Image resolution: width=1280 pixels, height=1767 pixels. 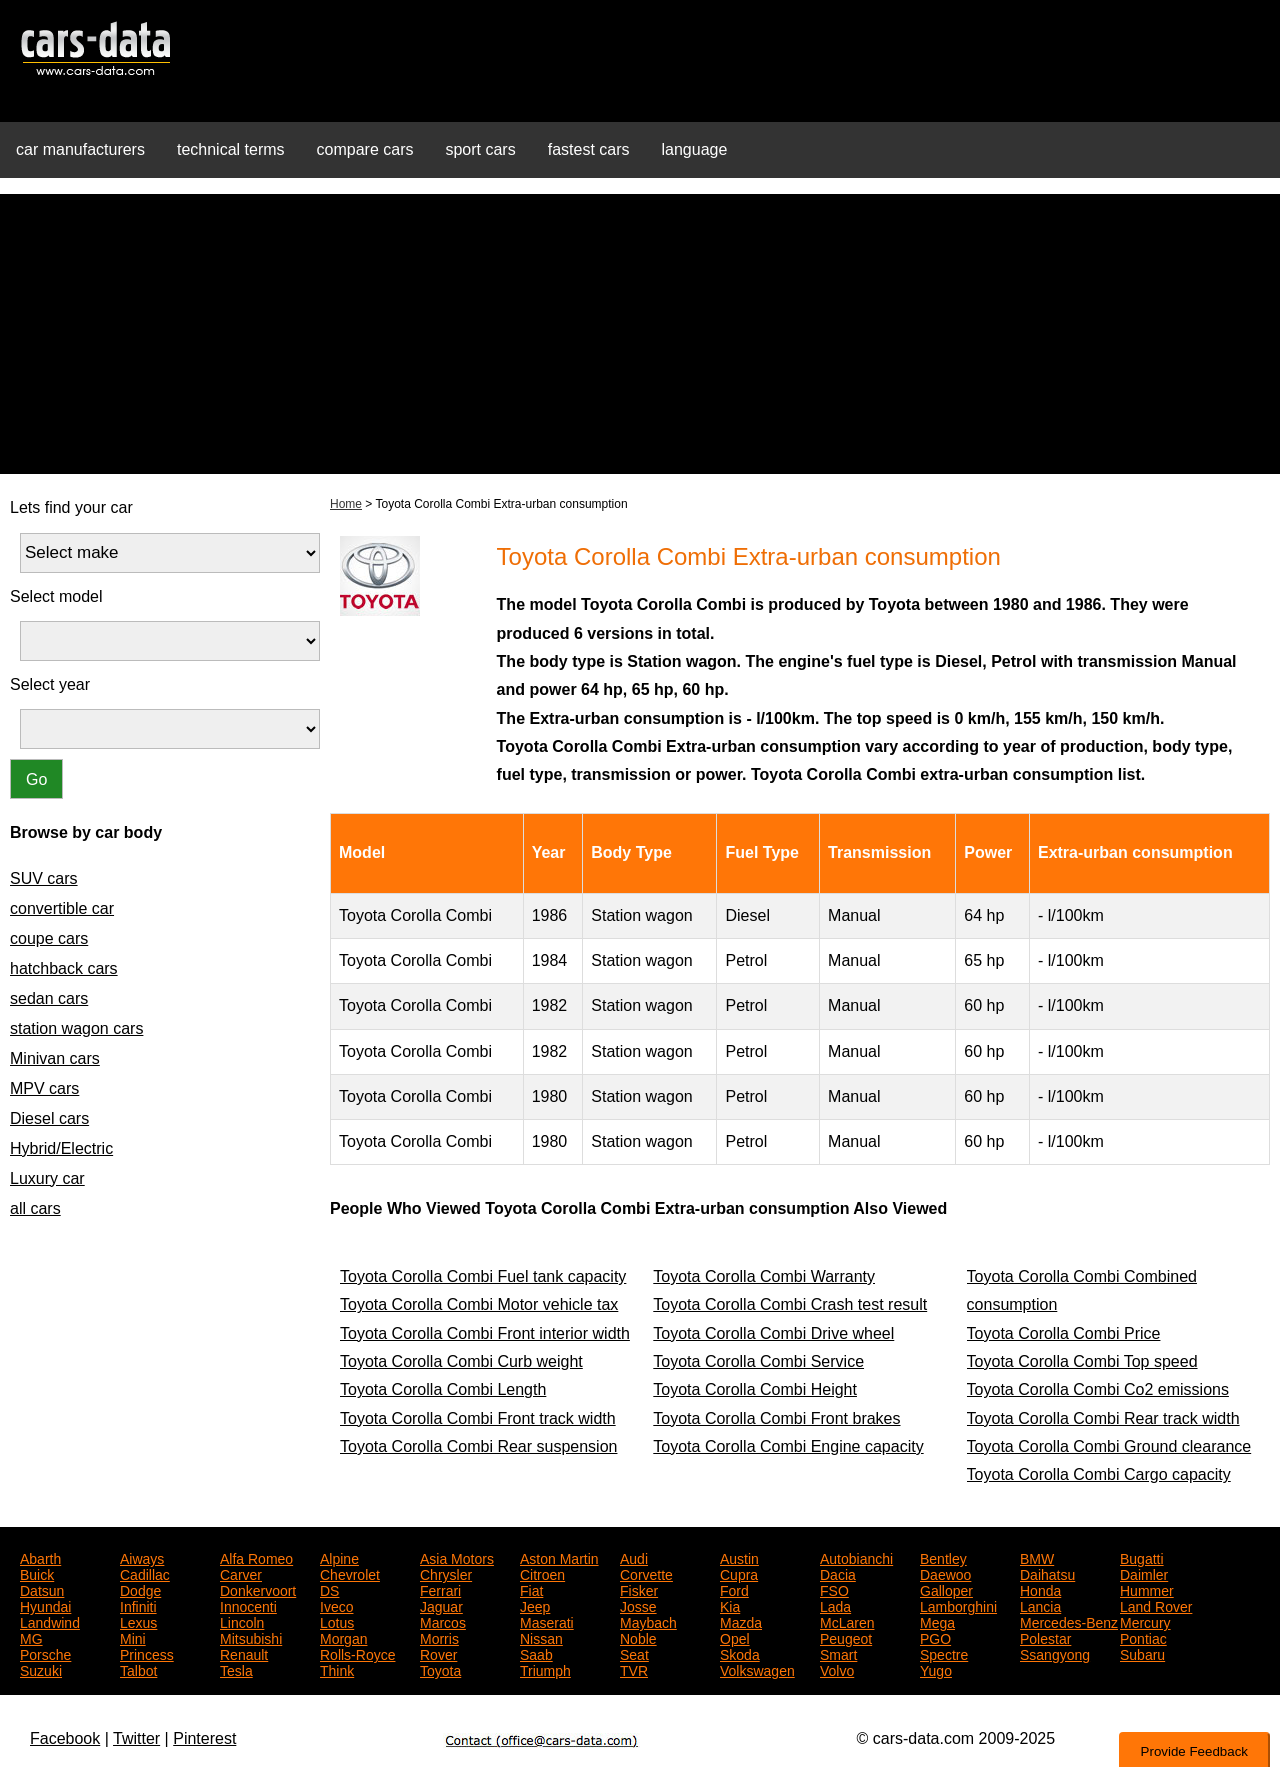 What do you see at coordinates (76, 1028) in the screenshot?
I see `station wagon cars` at bounding box center [76, 1028].